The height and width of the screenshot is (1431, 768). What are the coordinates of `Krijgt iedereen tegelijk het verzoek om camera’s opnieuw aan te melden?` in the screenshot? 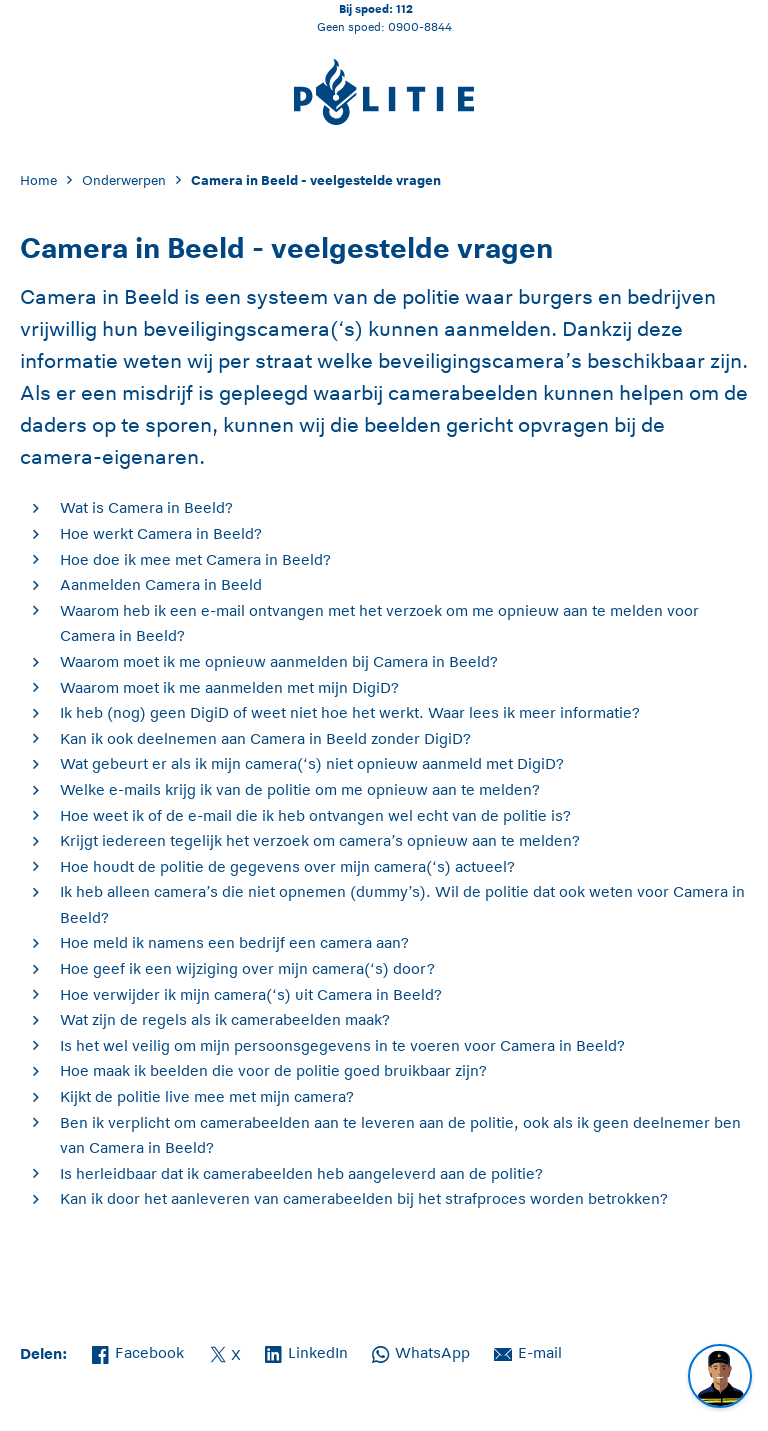 It's located at (320, 840).